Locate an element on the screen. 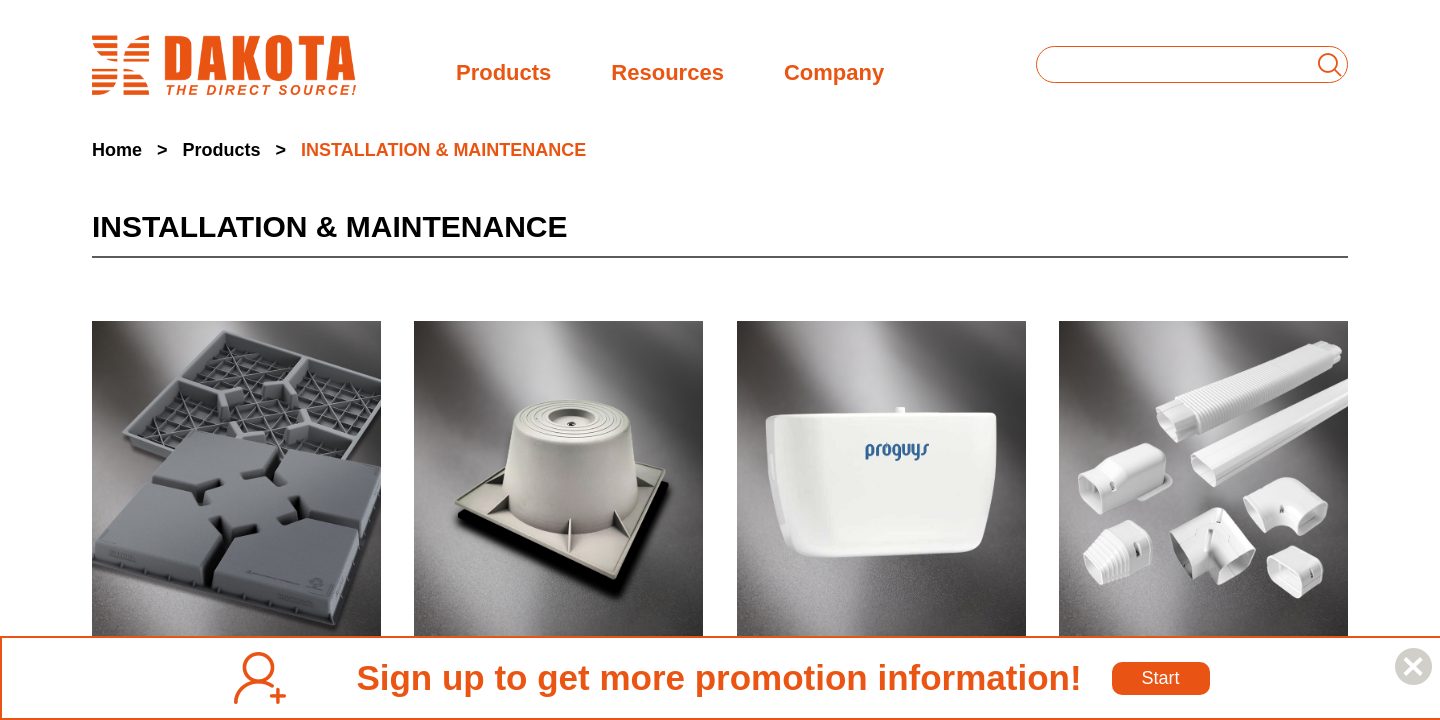 The image size is (1440, 720). Products > is located at coordinates (235, 150).